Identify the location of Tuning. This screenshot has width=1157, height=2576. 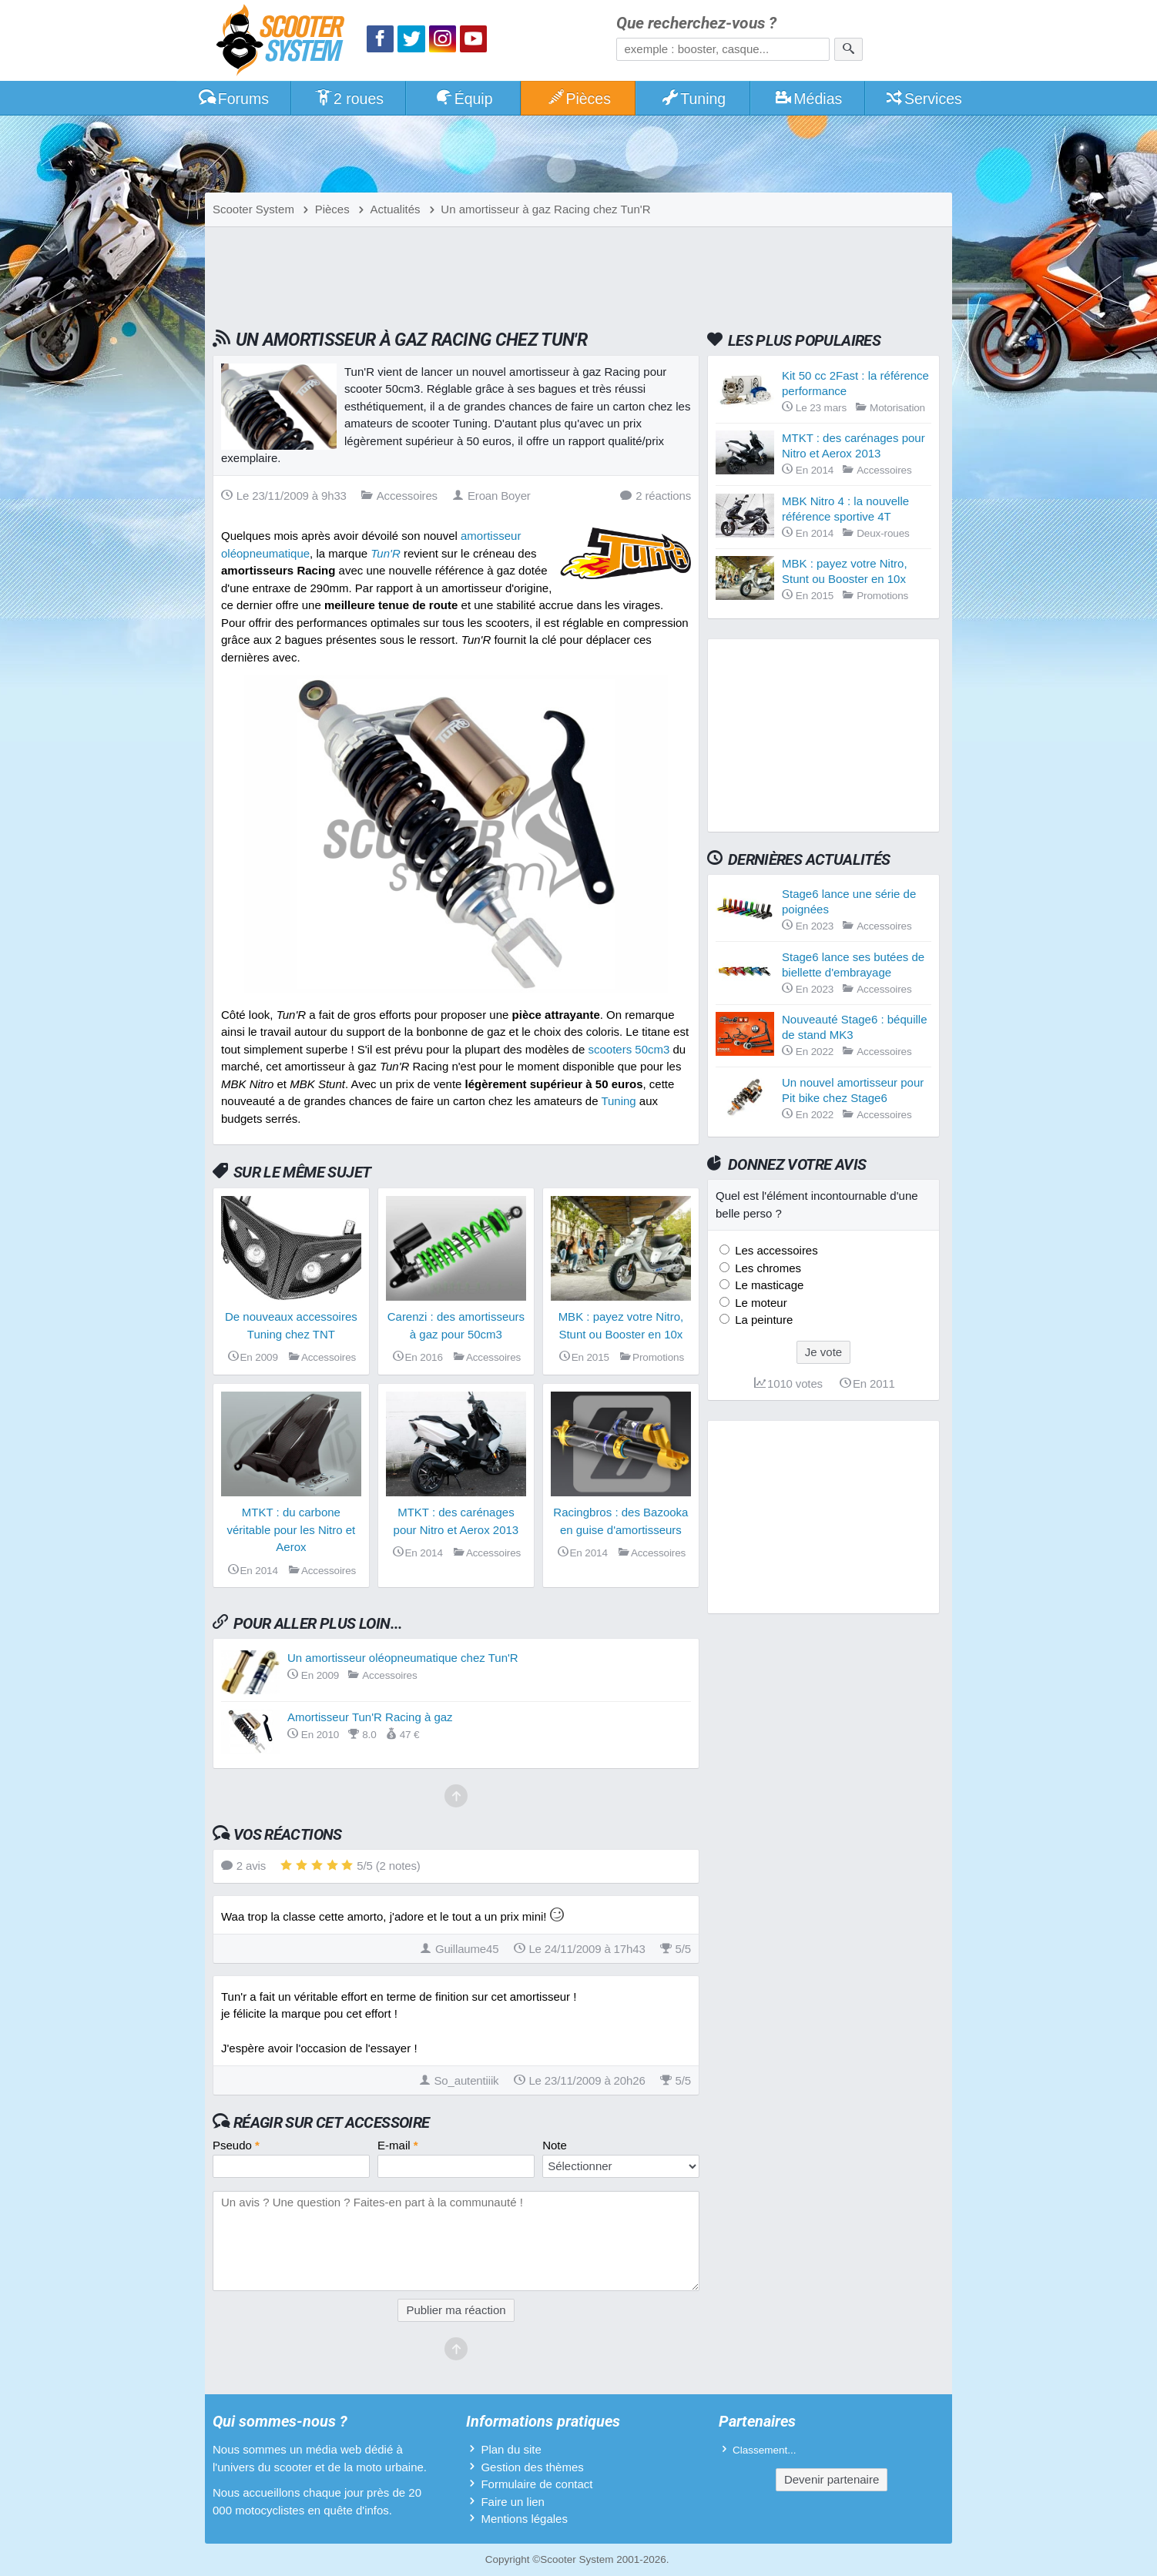
(693, 98).